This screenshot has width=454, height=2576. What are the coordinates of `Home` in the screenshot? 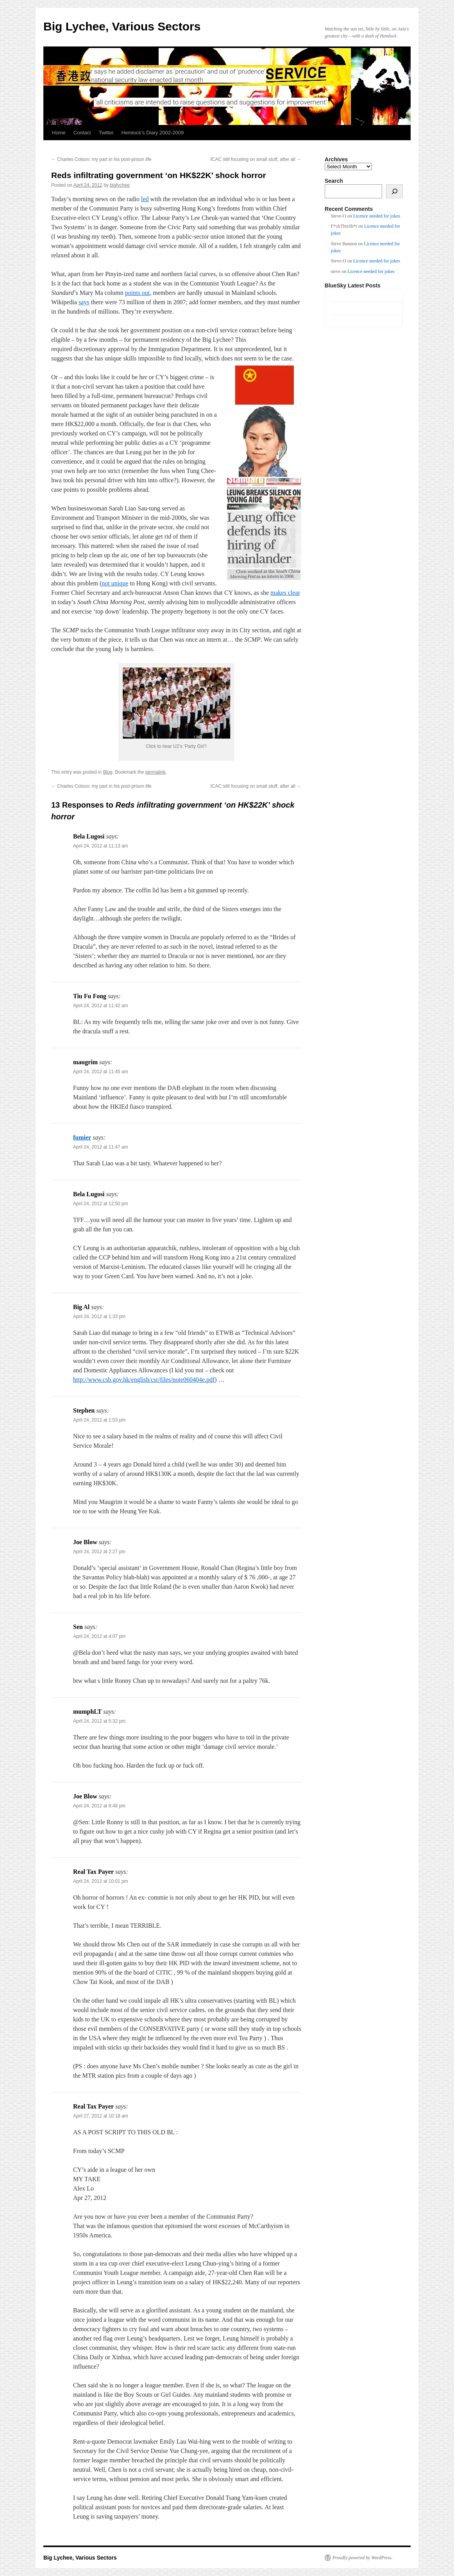 It's located at (59, 133).